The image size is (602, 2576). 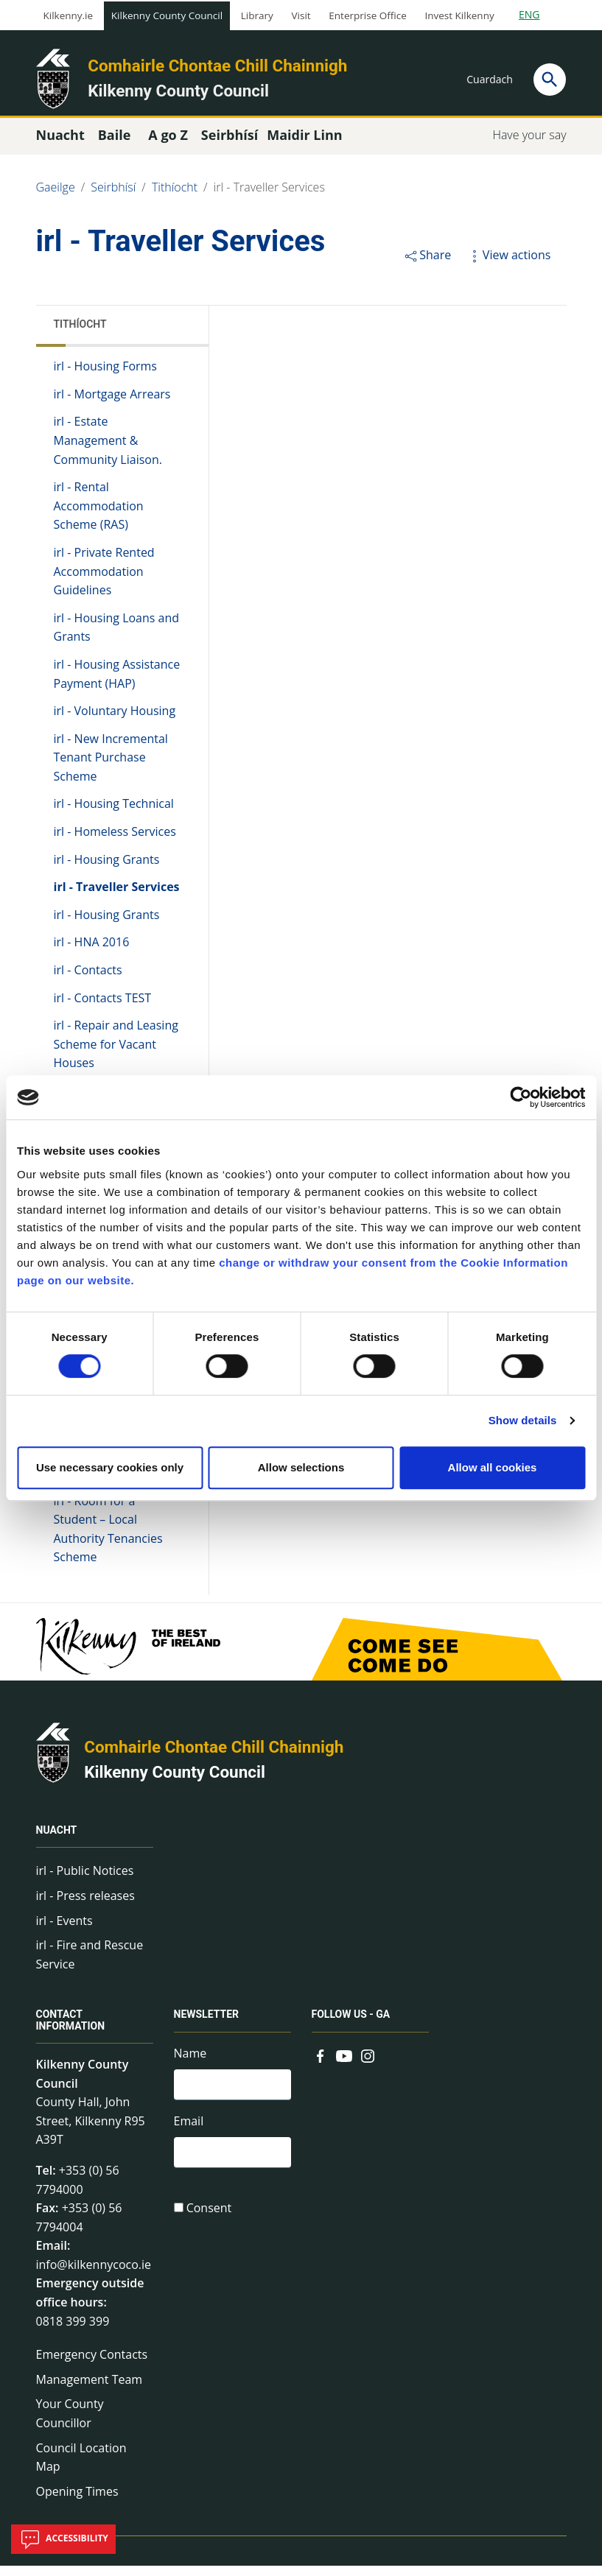 What do you see at coordinates (77, 2502) in the screenshot?
I see `Opening Times` at bounding box center [77, 2502].